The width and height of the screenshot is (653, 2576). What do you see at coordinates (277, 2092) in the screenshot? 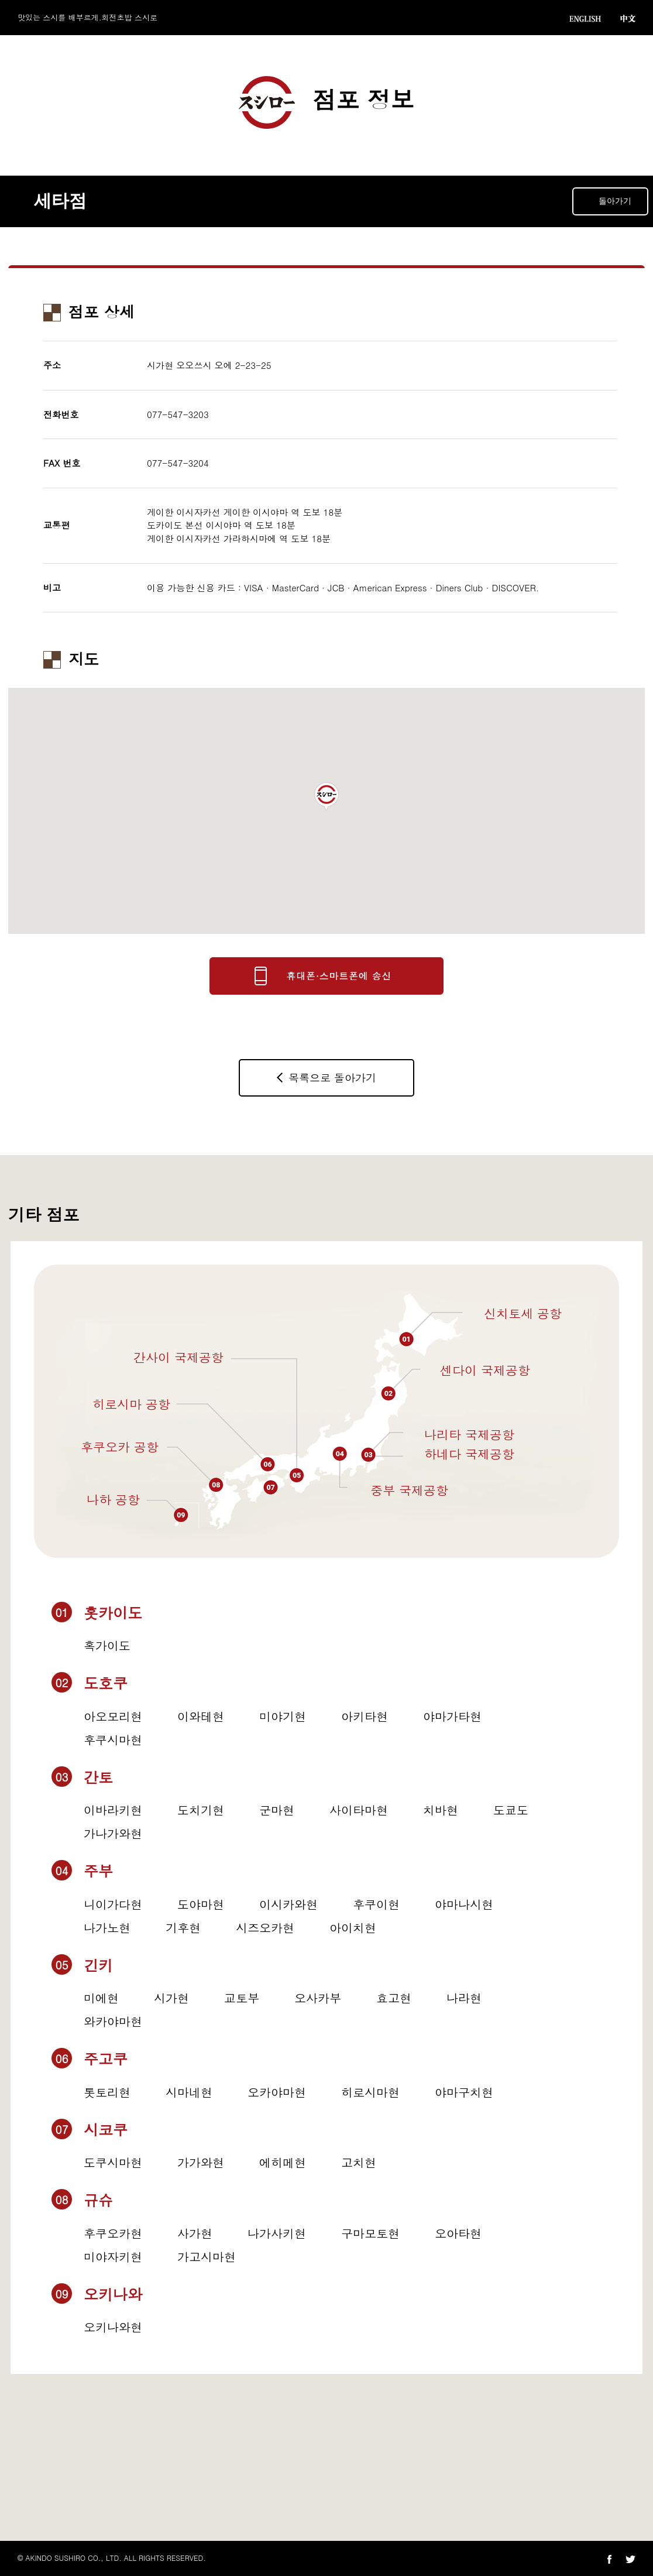
I see `오카야마현` at bounding box center [277, 2092].